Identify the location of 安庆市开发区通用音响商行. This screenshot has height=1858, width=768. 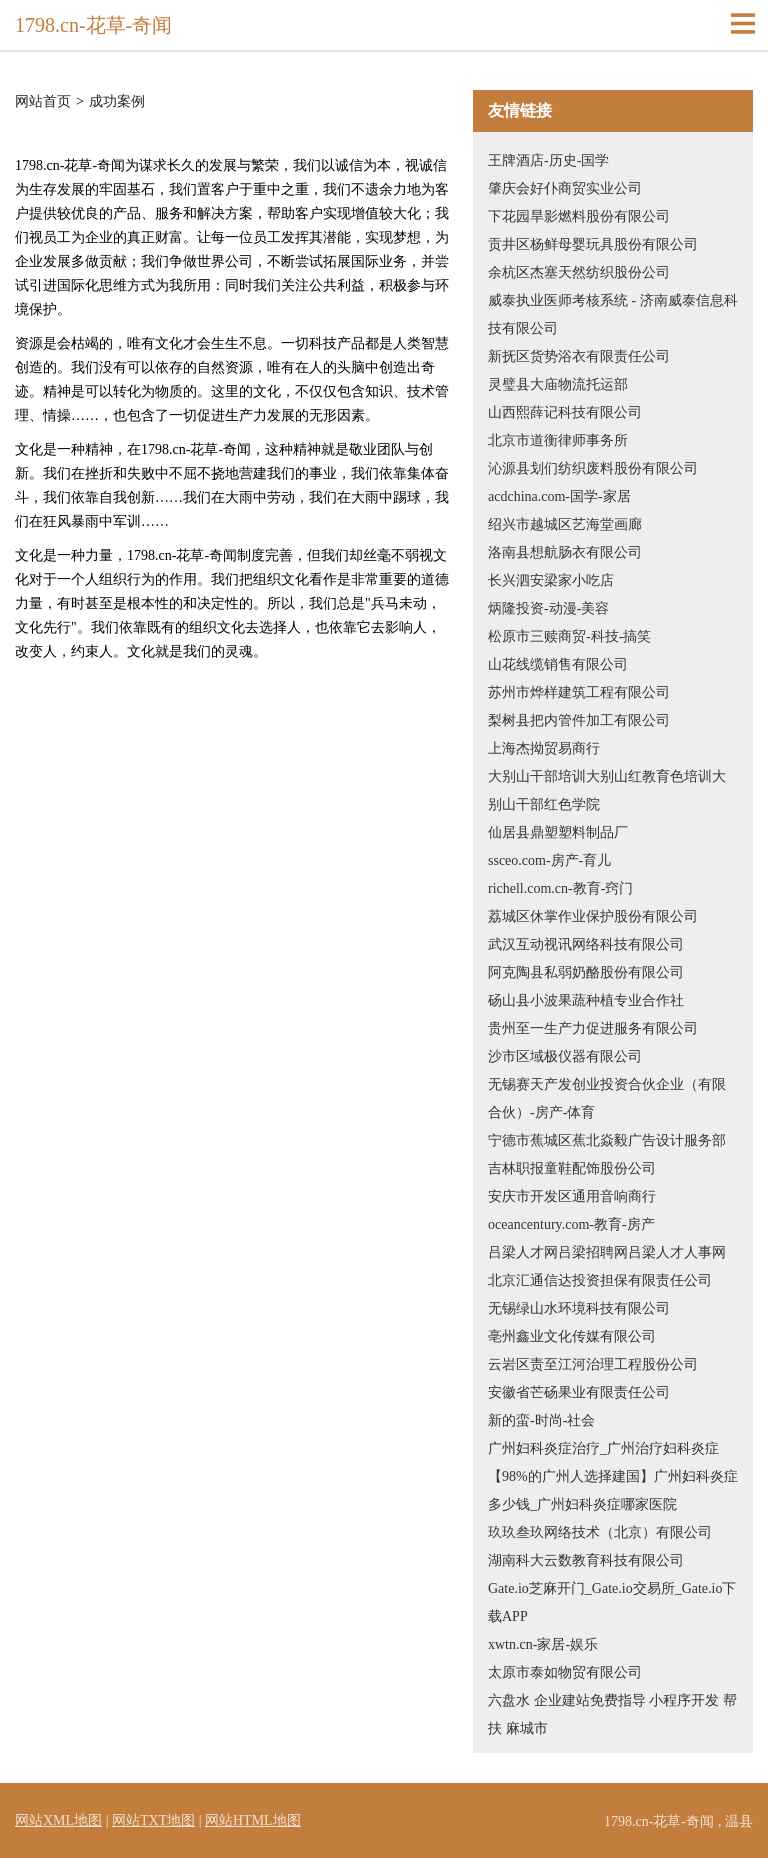
(572, 1196).